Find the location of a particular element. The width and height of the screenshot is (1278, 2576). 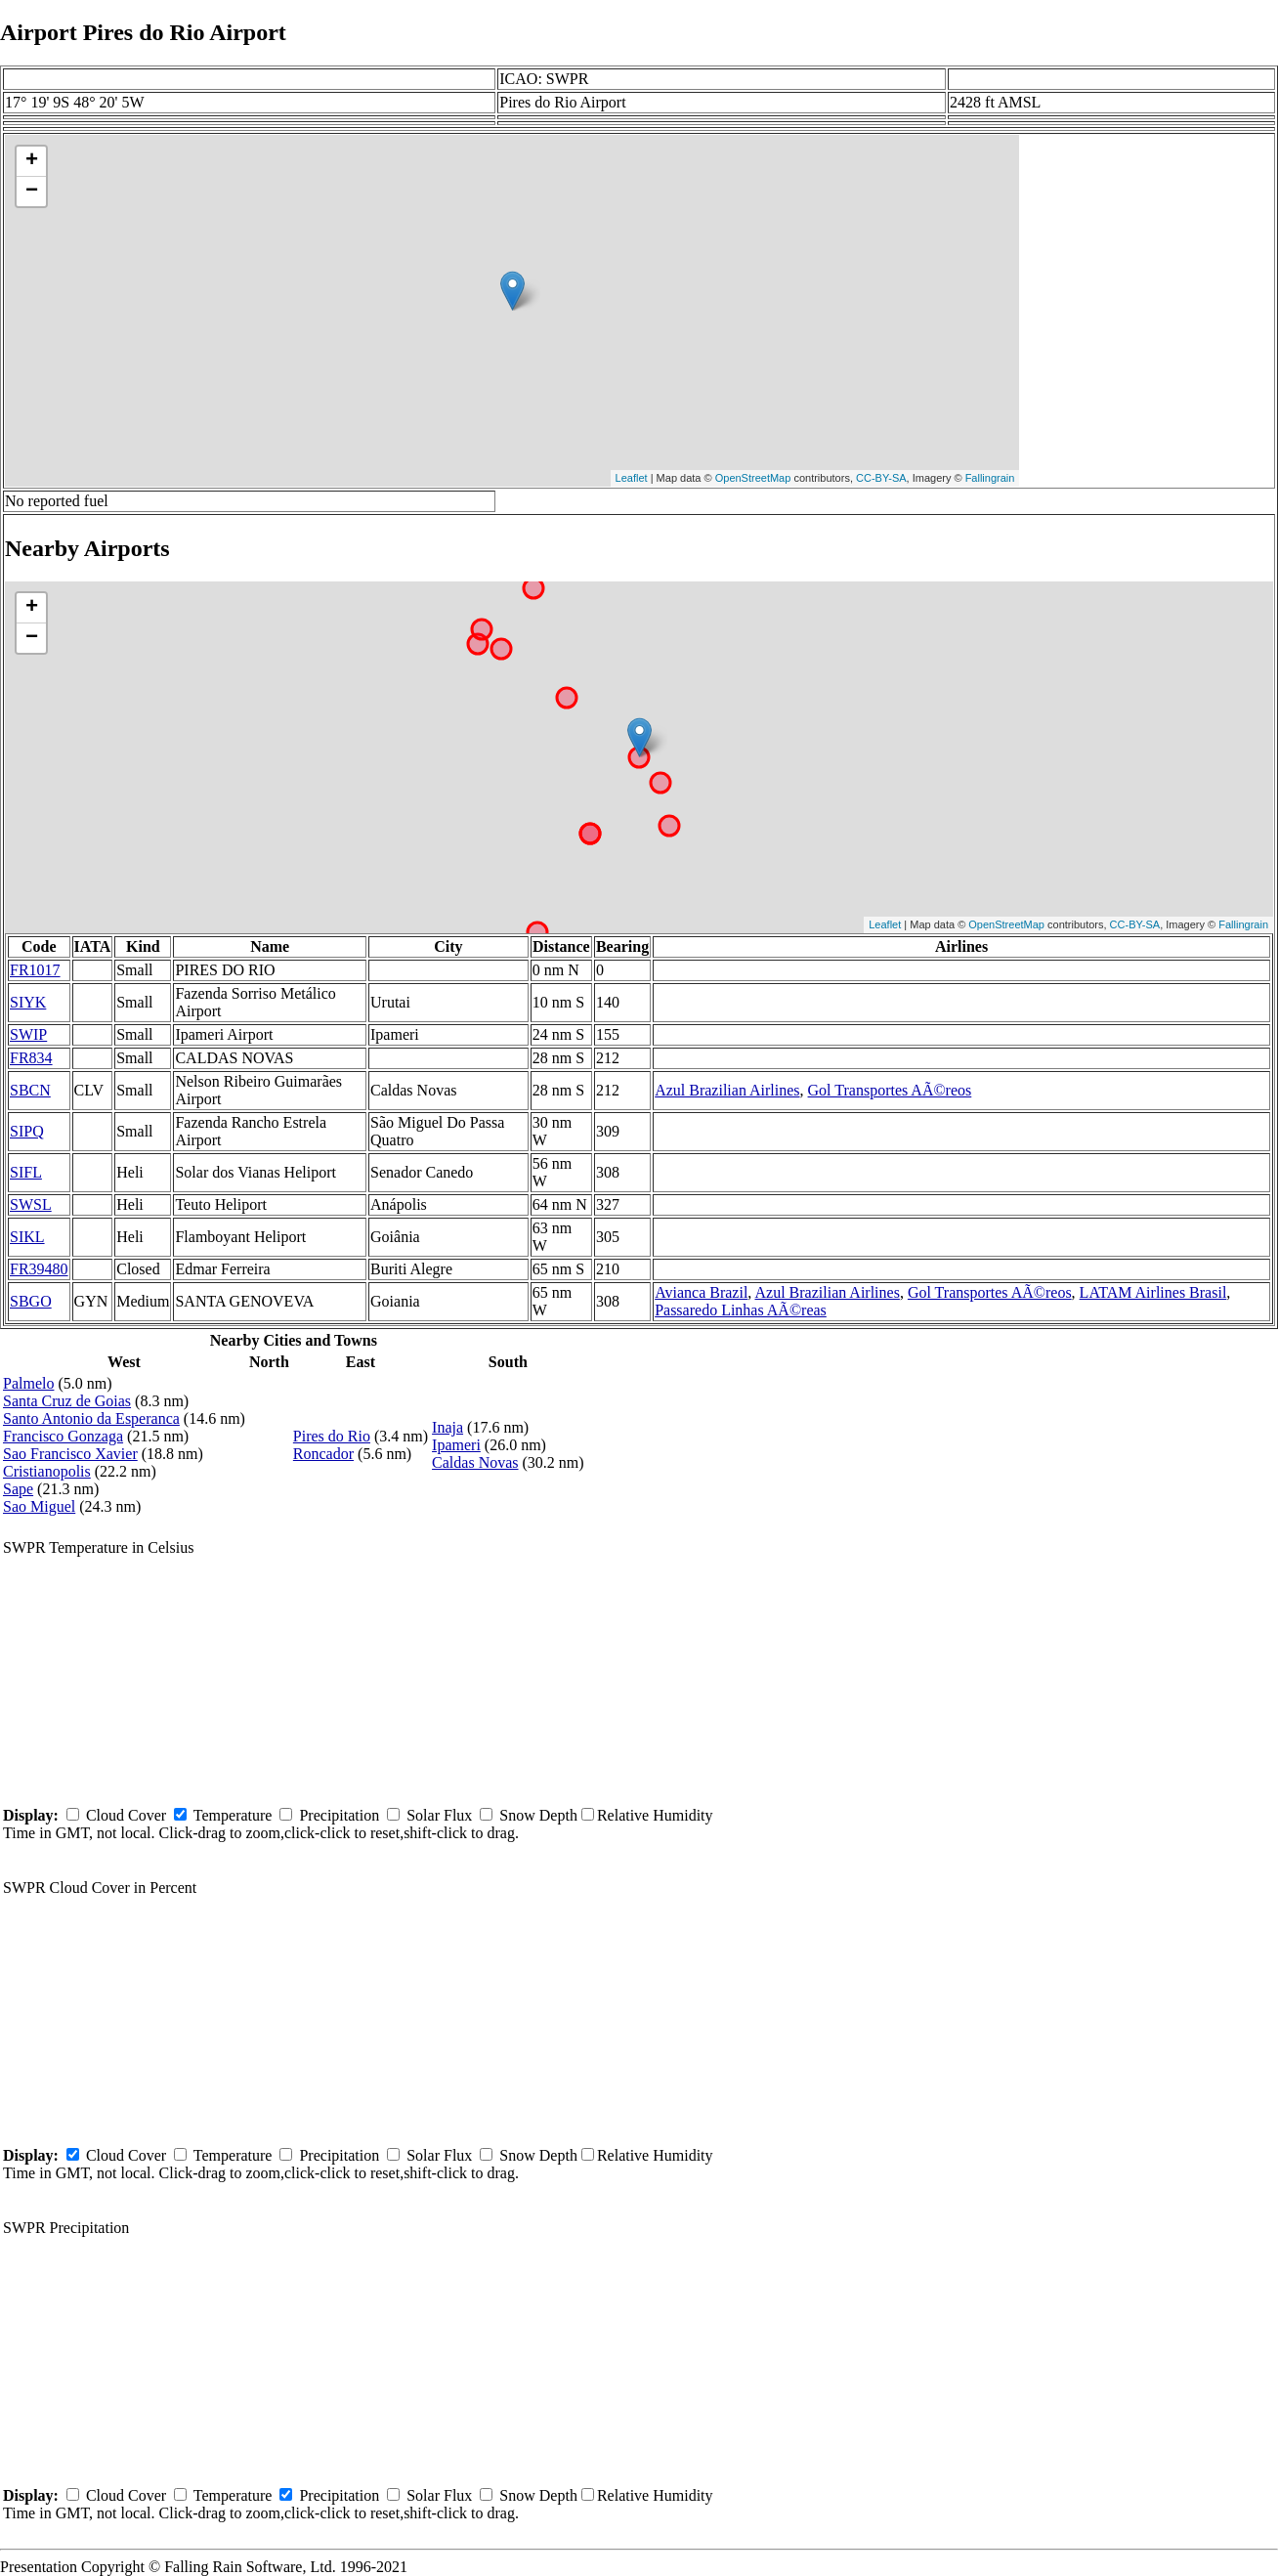

OpenStreetMap is located at coordinates (753, 478).